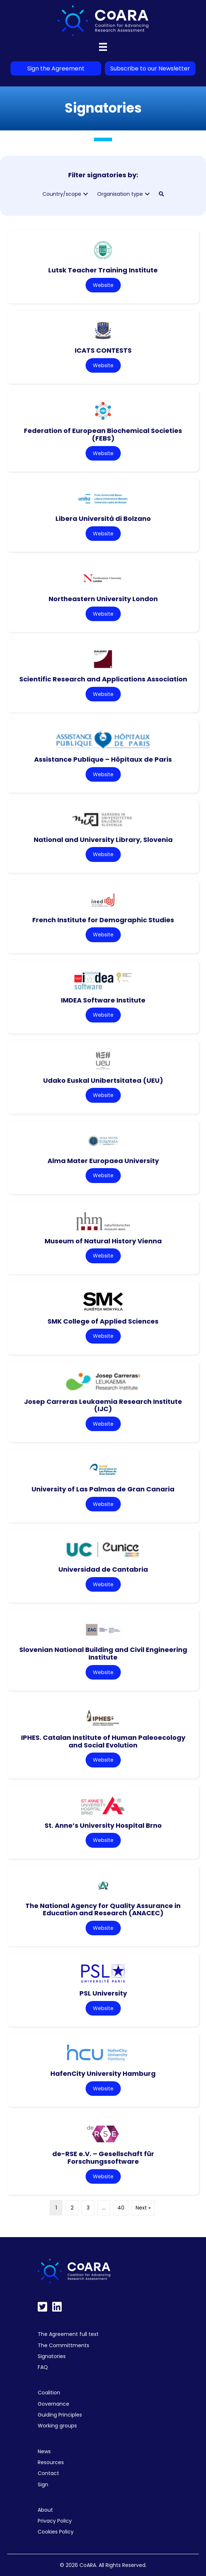  Describe the element at coordinates (103, 679) in the screenshot. I see `Scientific Research and Applications Association` at that location.